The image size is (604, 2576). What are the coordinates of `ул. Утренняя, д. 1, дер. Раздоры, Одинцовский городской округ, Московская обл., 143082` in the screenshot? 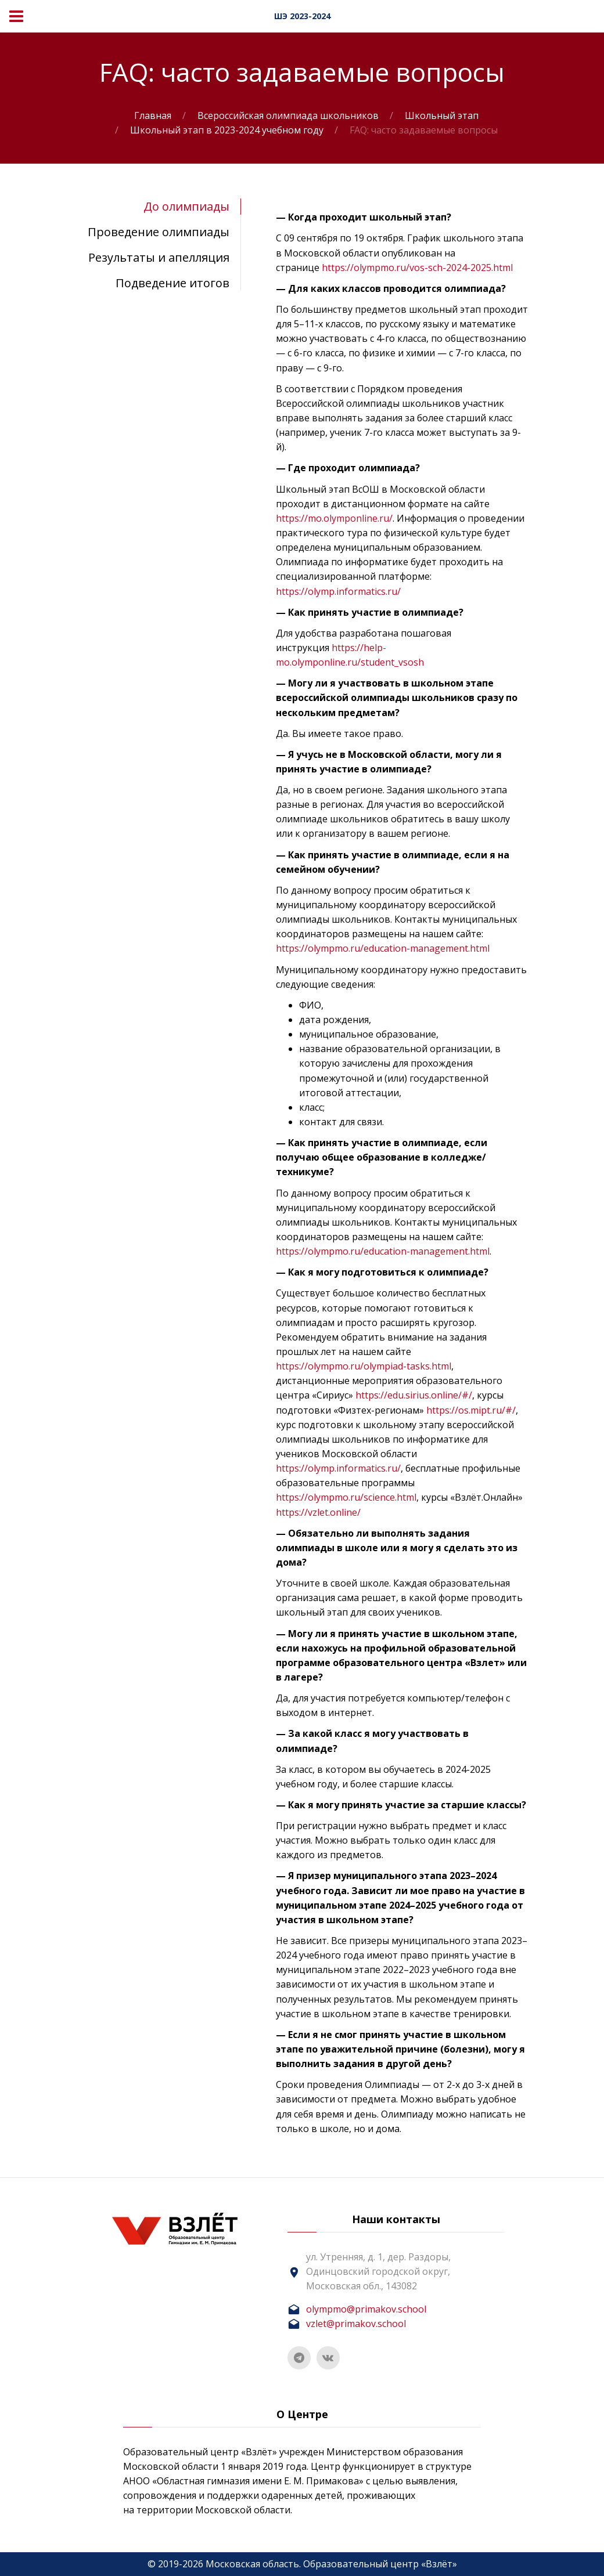 It's located at (378, 2271).